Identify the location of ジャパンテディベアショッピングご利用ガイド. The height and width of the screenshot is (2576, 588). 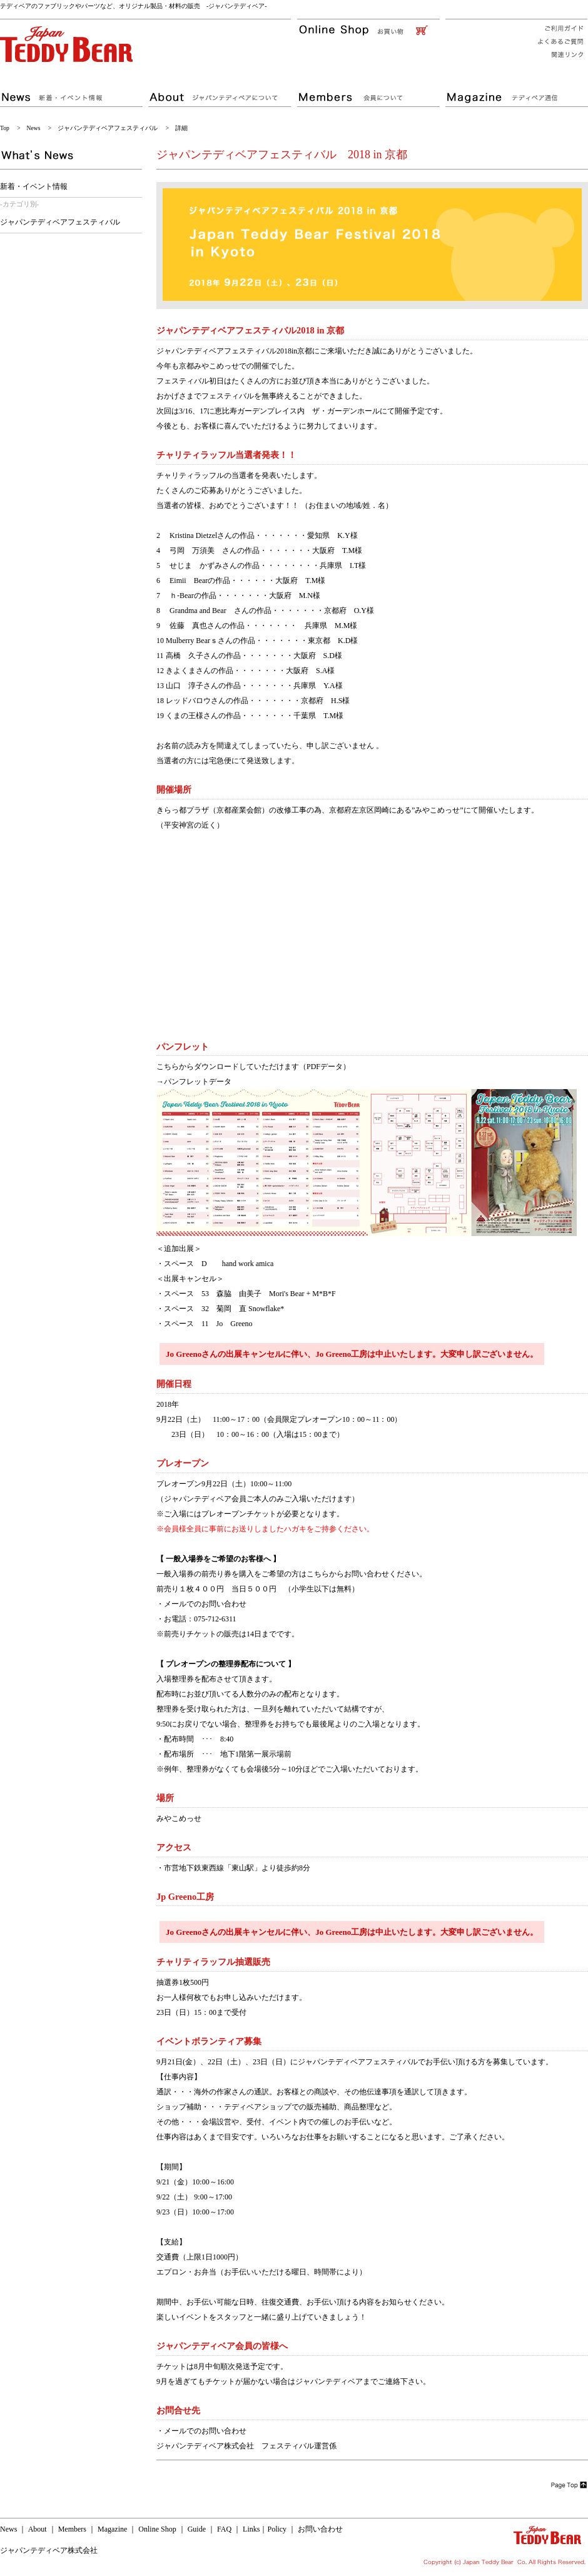
(556, 27).